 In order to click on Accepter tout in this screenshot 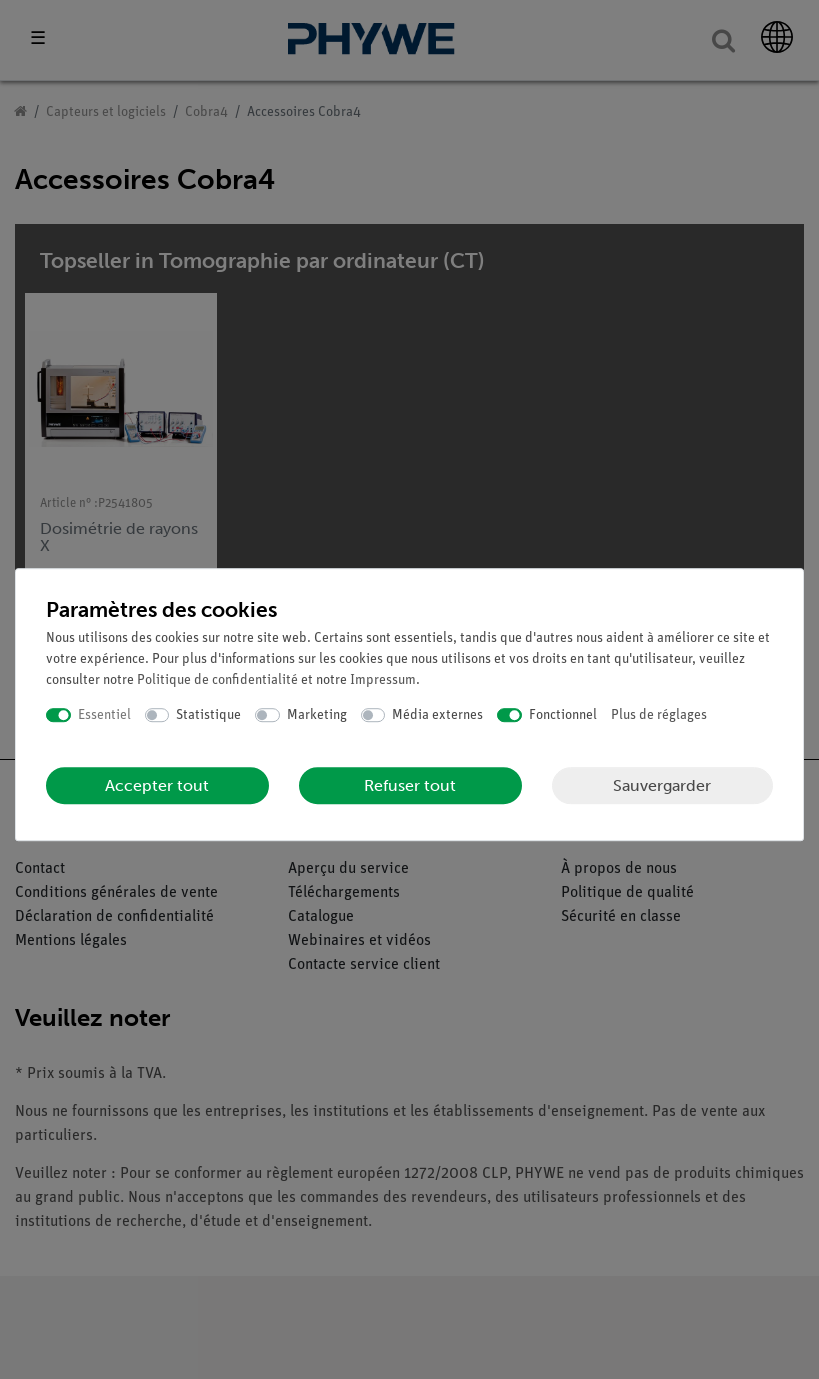, I will do `click(157, 785)`.